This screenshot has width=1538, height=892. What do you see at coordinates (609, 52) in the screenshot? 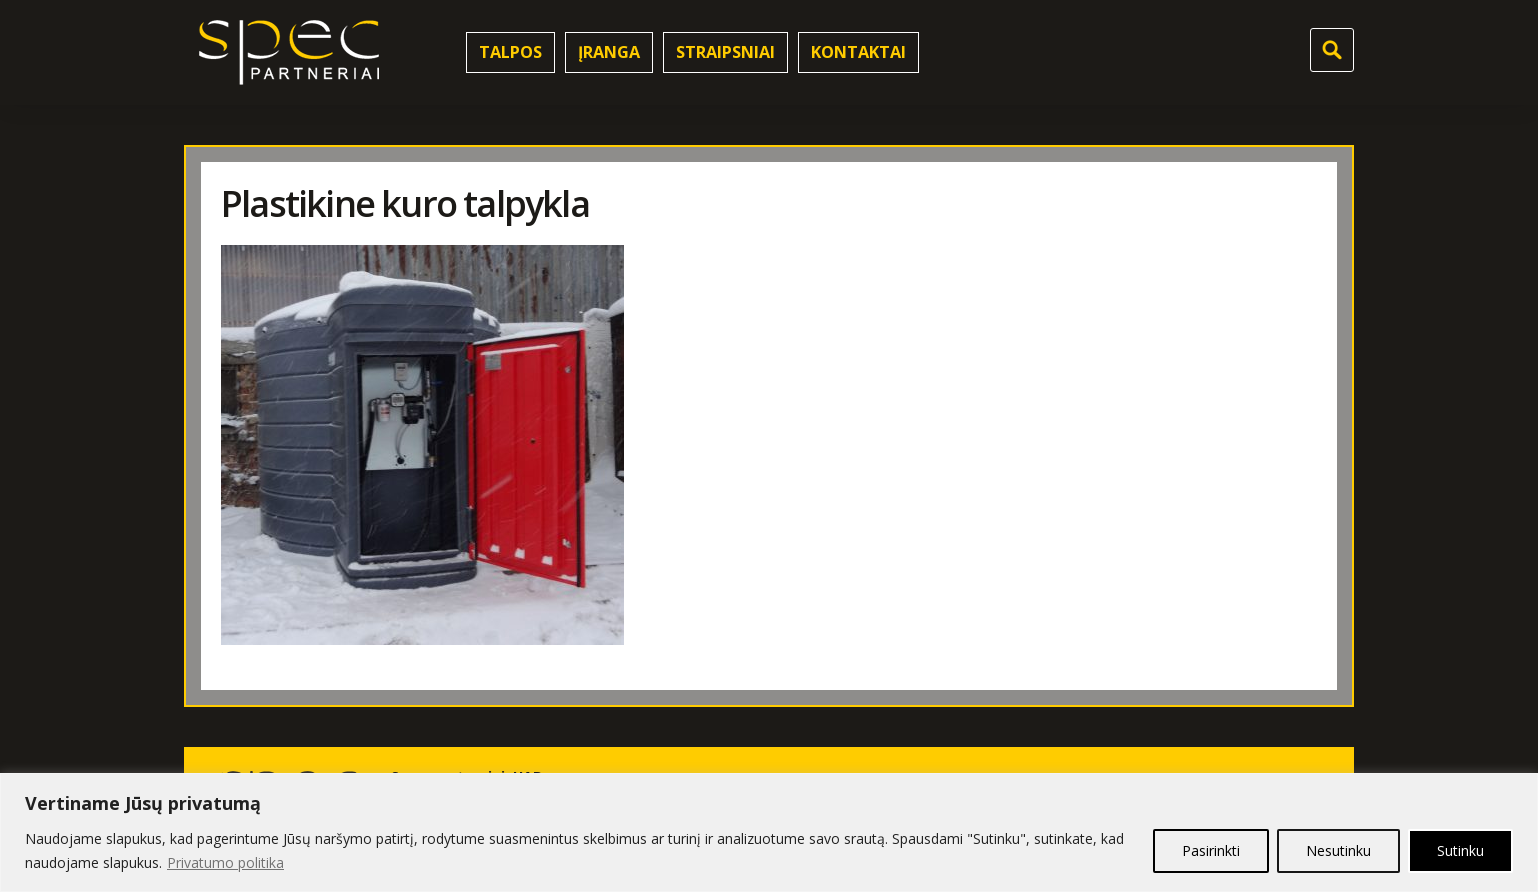
I see `Įranga` at bounding box center [609, 52].